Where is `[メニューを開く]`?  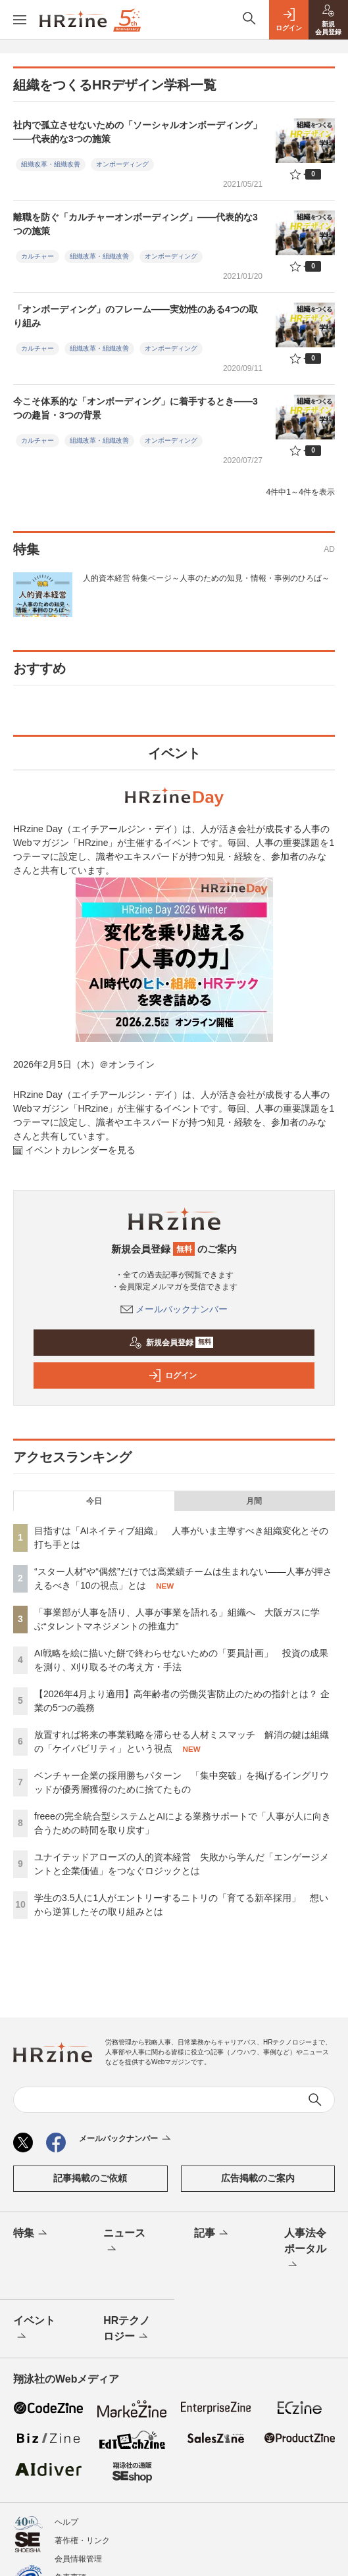 [メニューを開く] is located at coordinates (19, 19).